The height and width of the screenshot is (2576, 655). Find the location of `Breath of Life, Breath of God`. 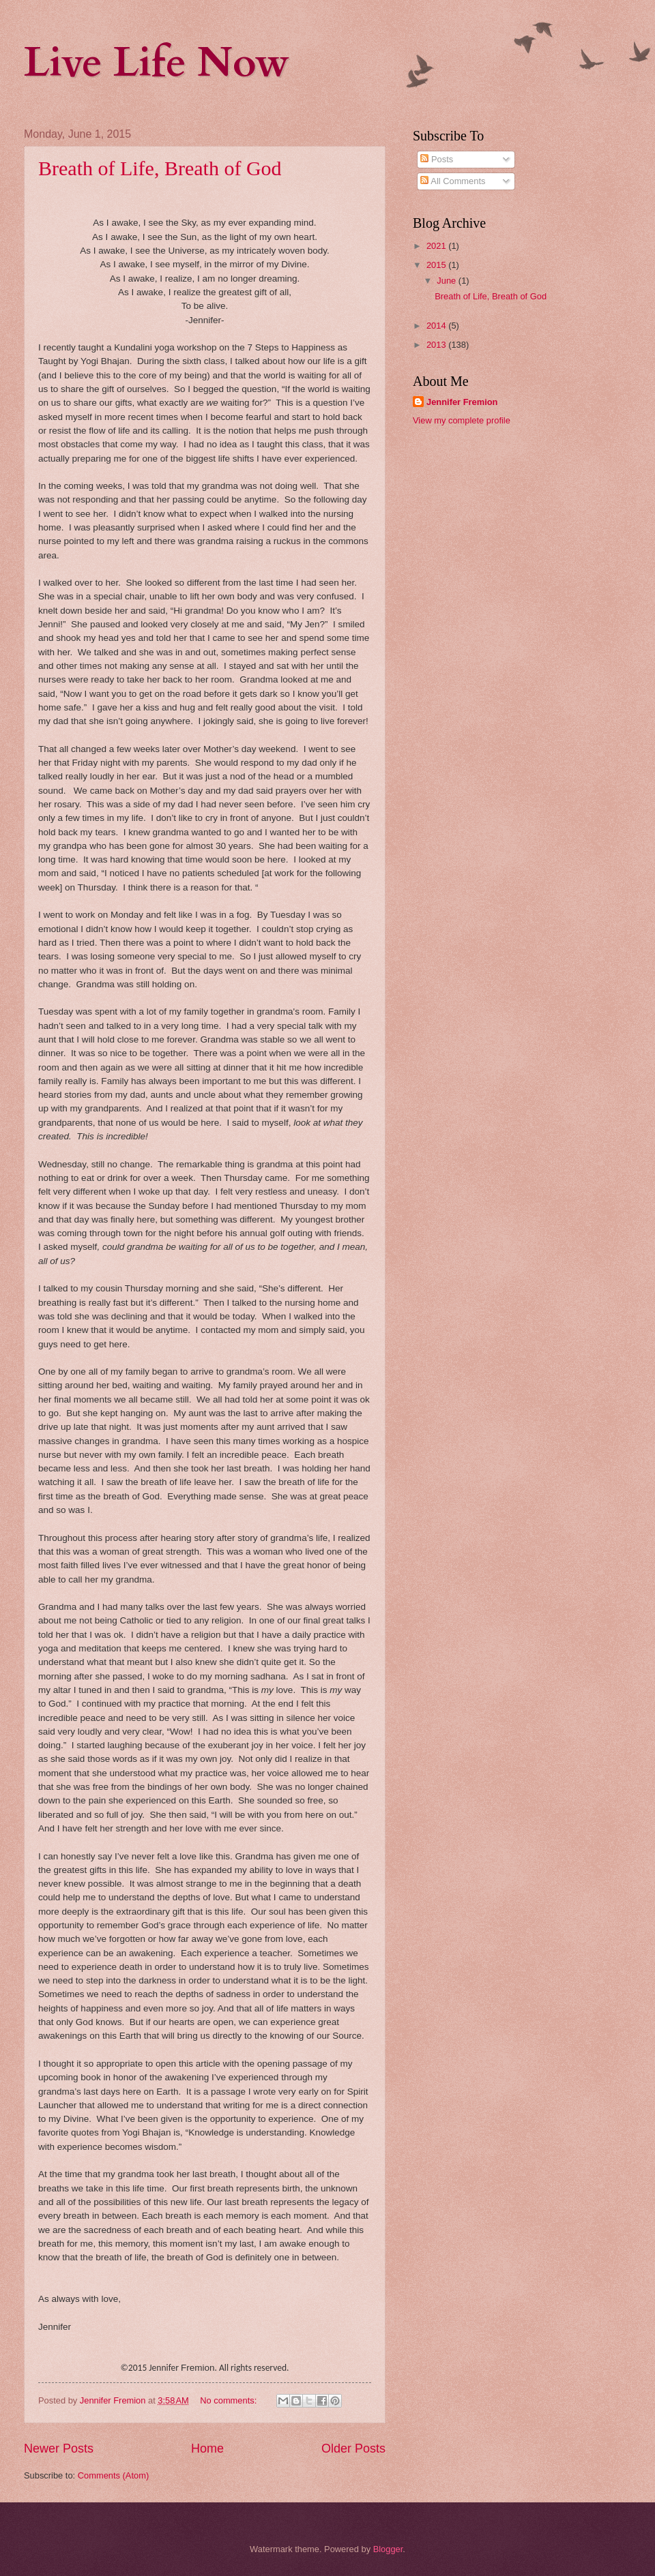

Breath of Life, Breath of God is located at coordinates (160, 168).